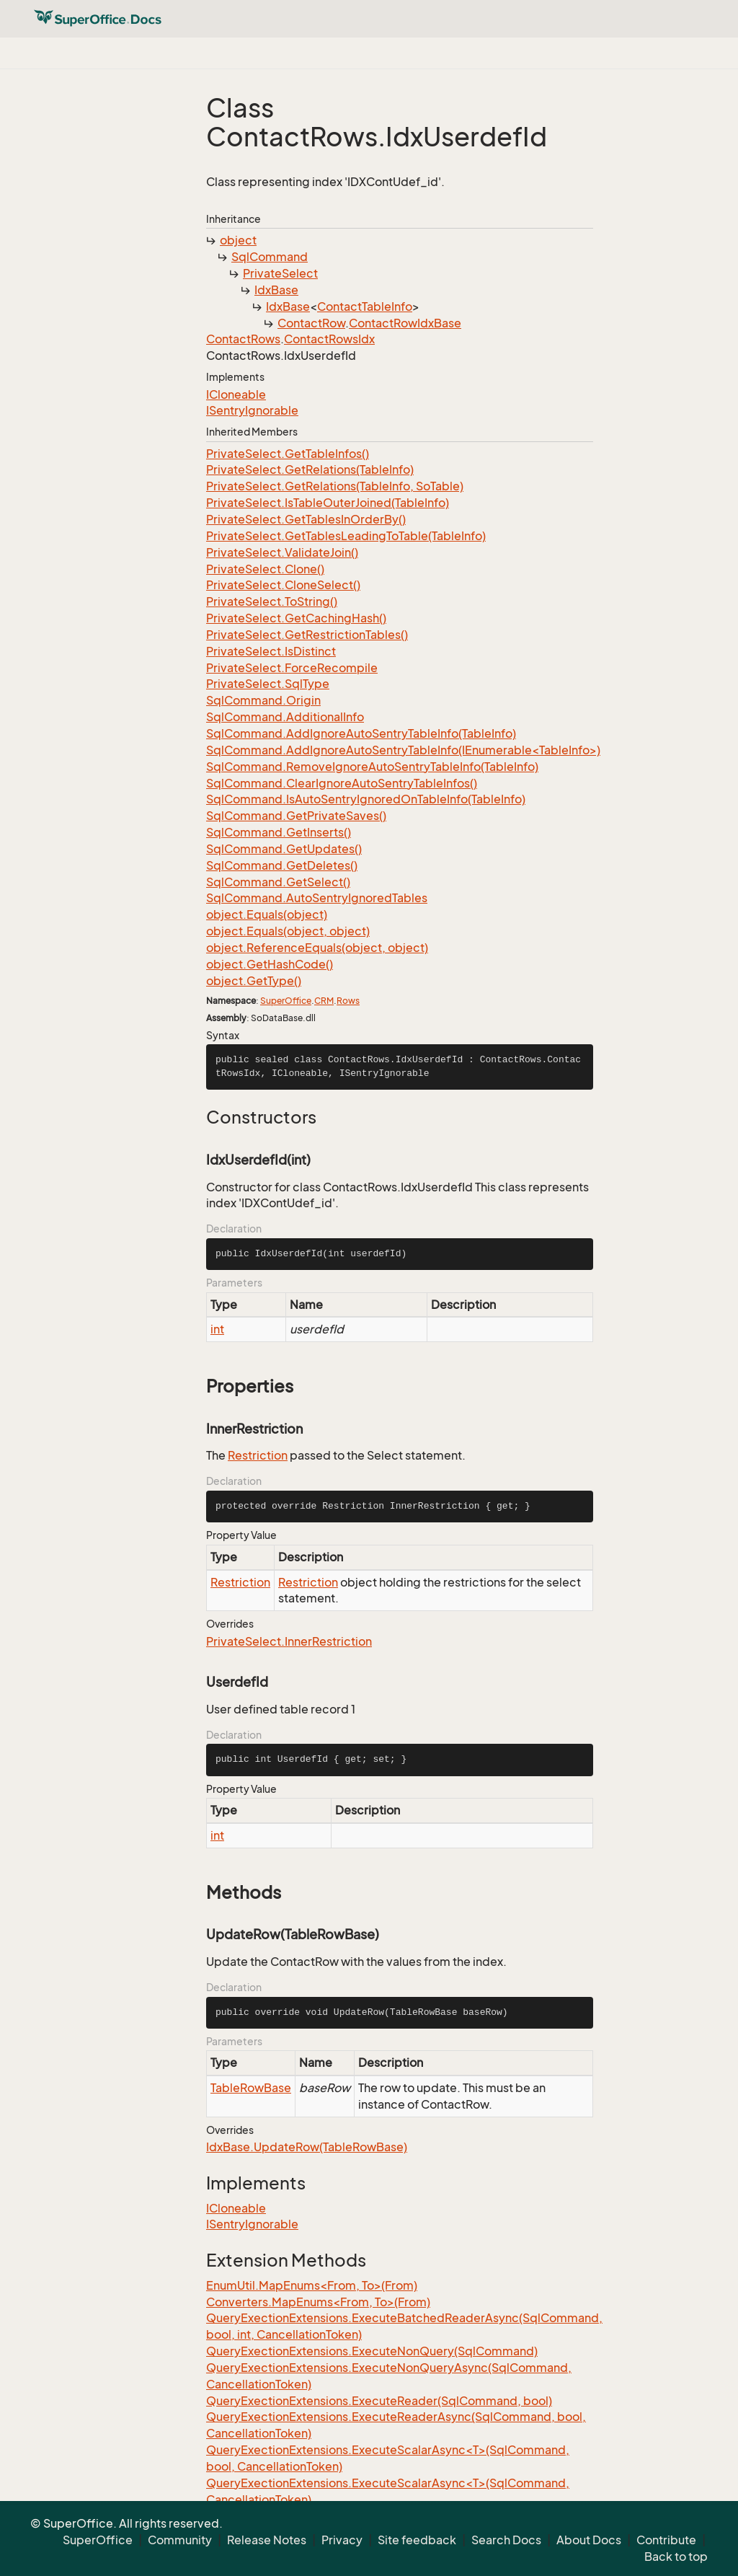 This screenshot has width=738, height=2576. I want to click on SqlCommand.AdditionalInfo, so click(285, 717).